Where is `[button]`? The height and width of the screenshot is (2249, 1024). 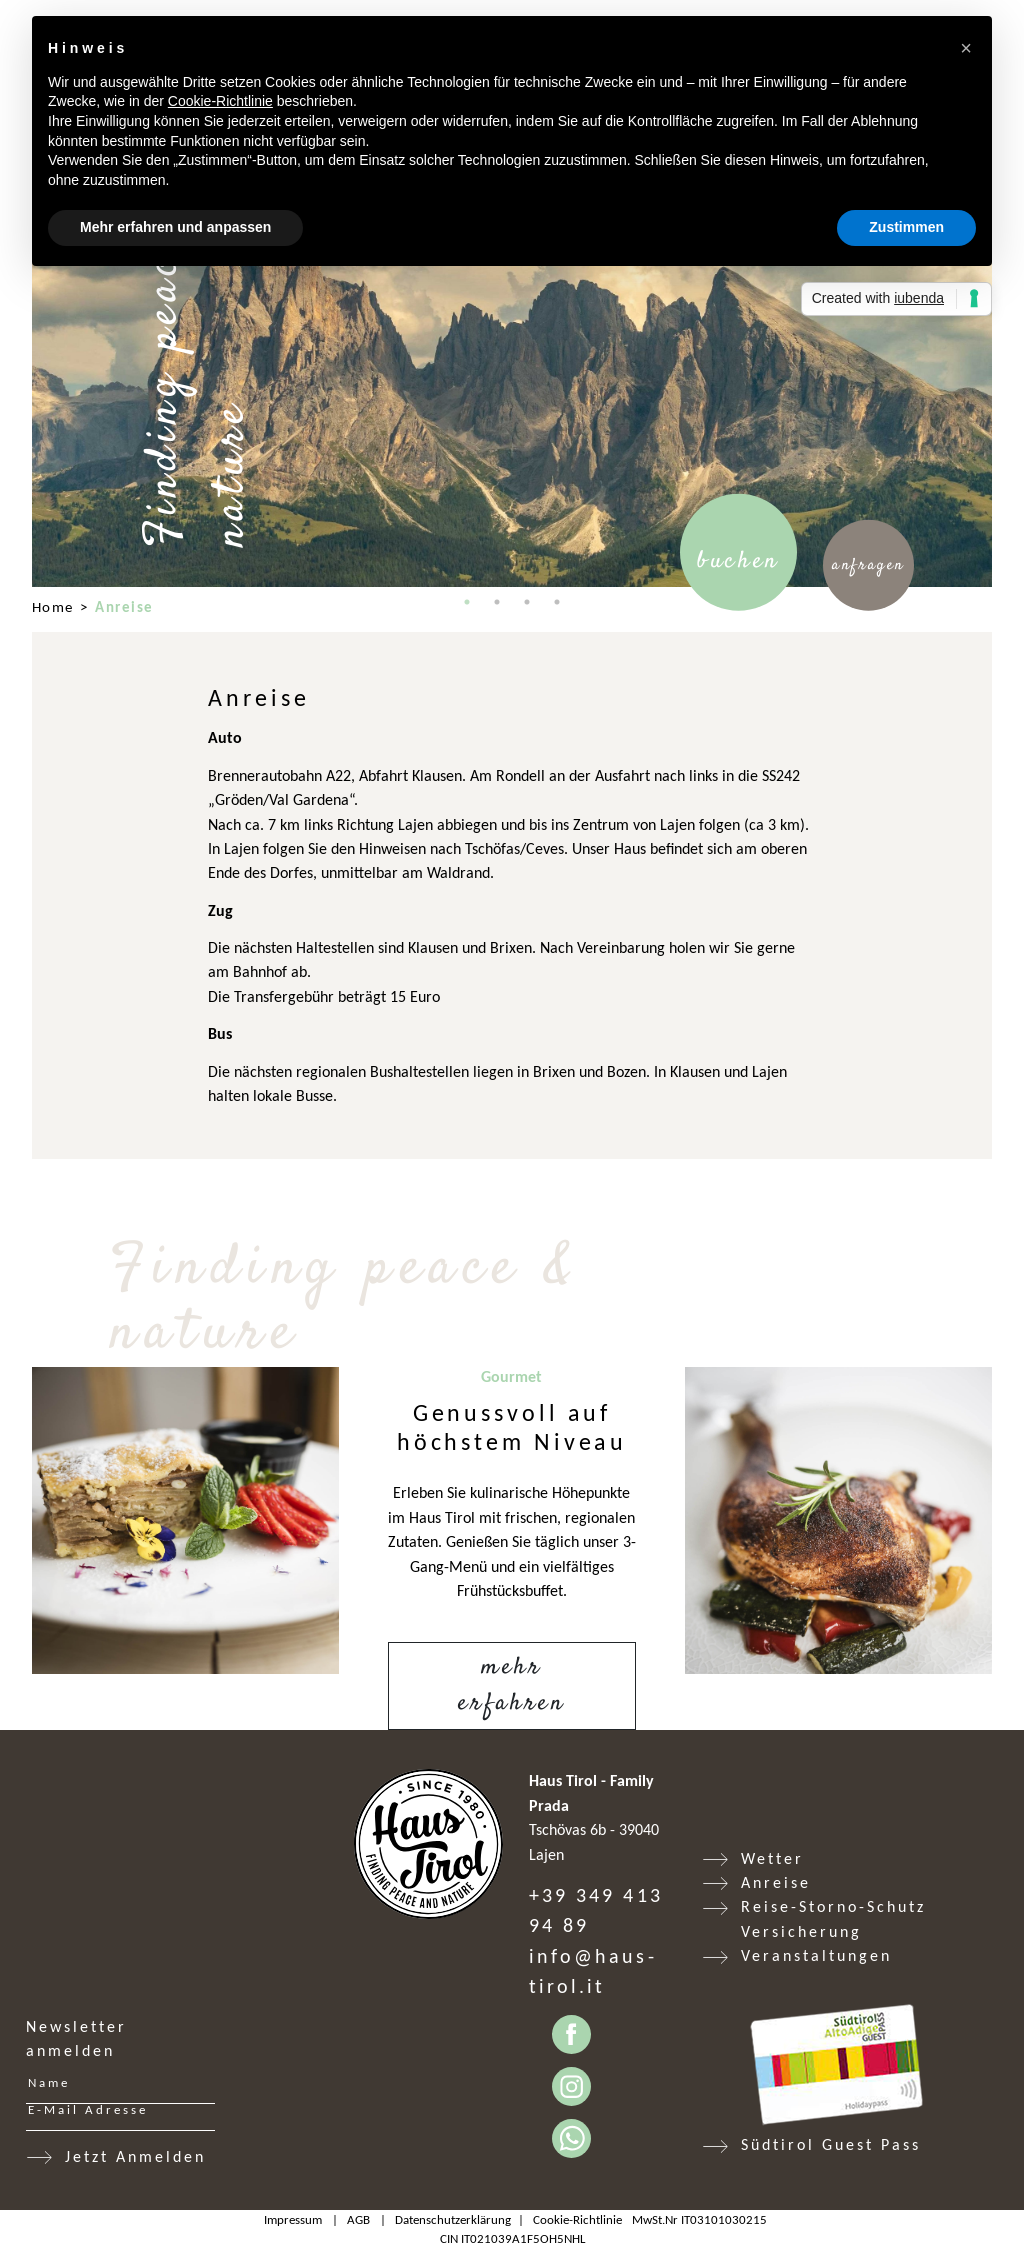
[button] is located at coordinates (966, 48).